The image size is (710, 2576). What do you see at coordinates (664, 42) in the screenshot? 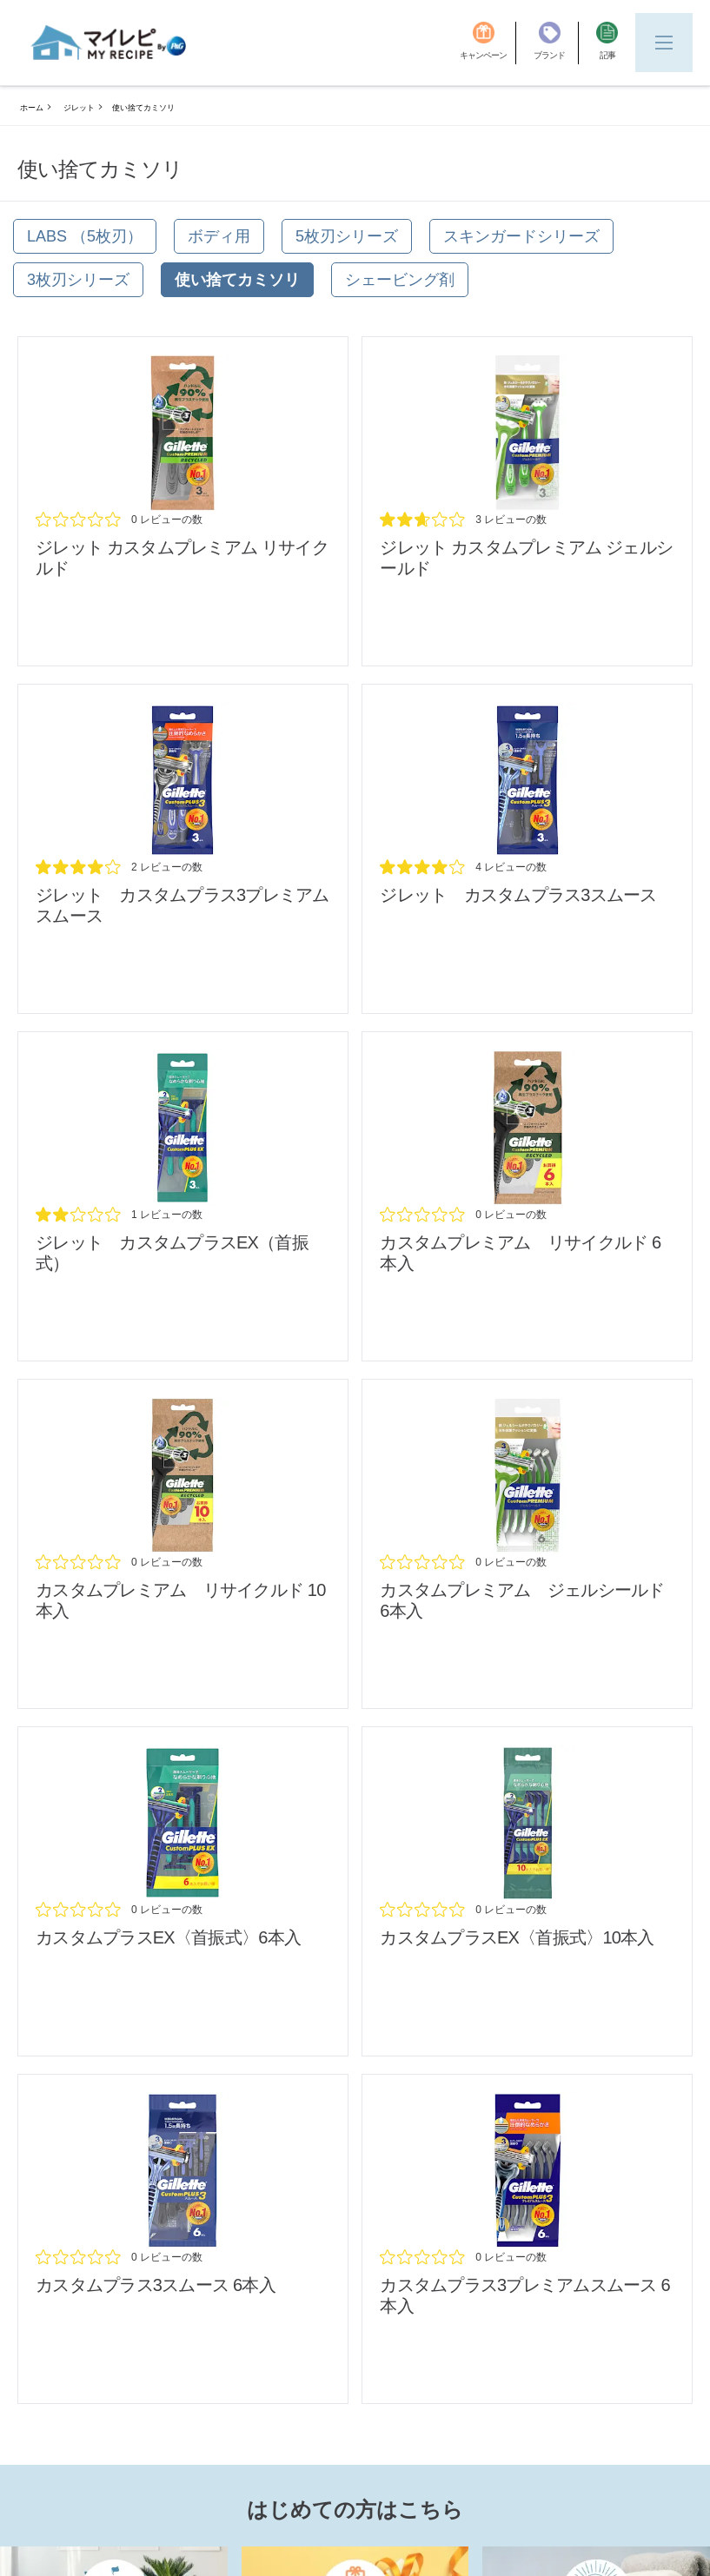
I see `[Menu]` at bounding box center [664, 42].